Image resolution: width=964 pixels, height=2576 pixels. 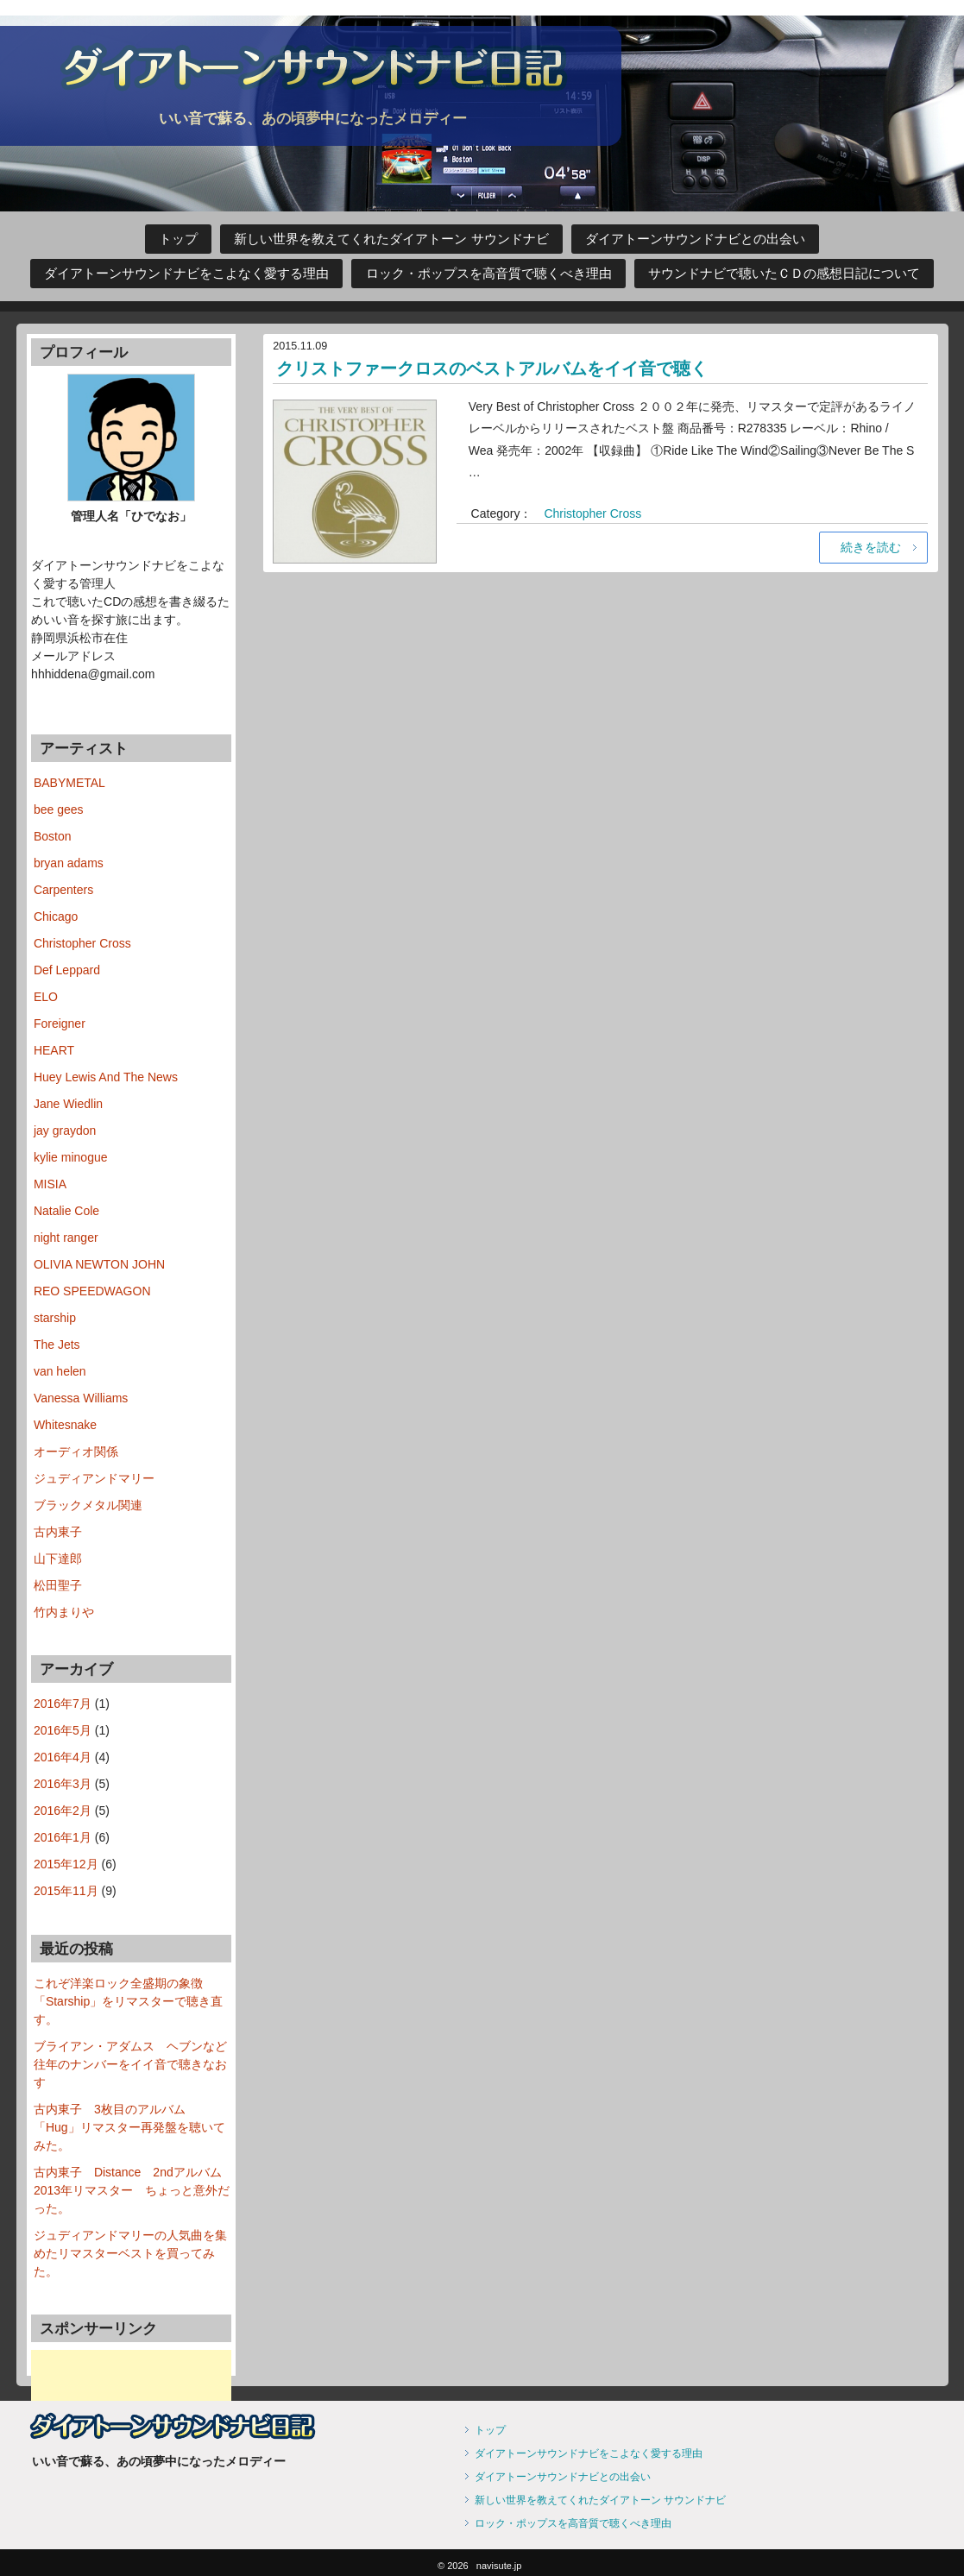 I want to click on night ranger, so click(x=66, y=1237).